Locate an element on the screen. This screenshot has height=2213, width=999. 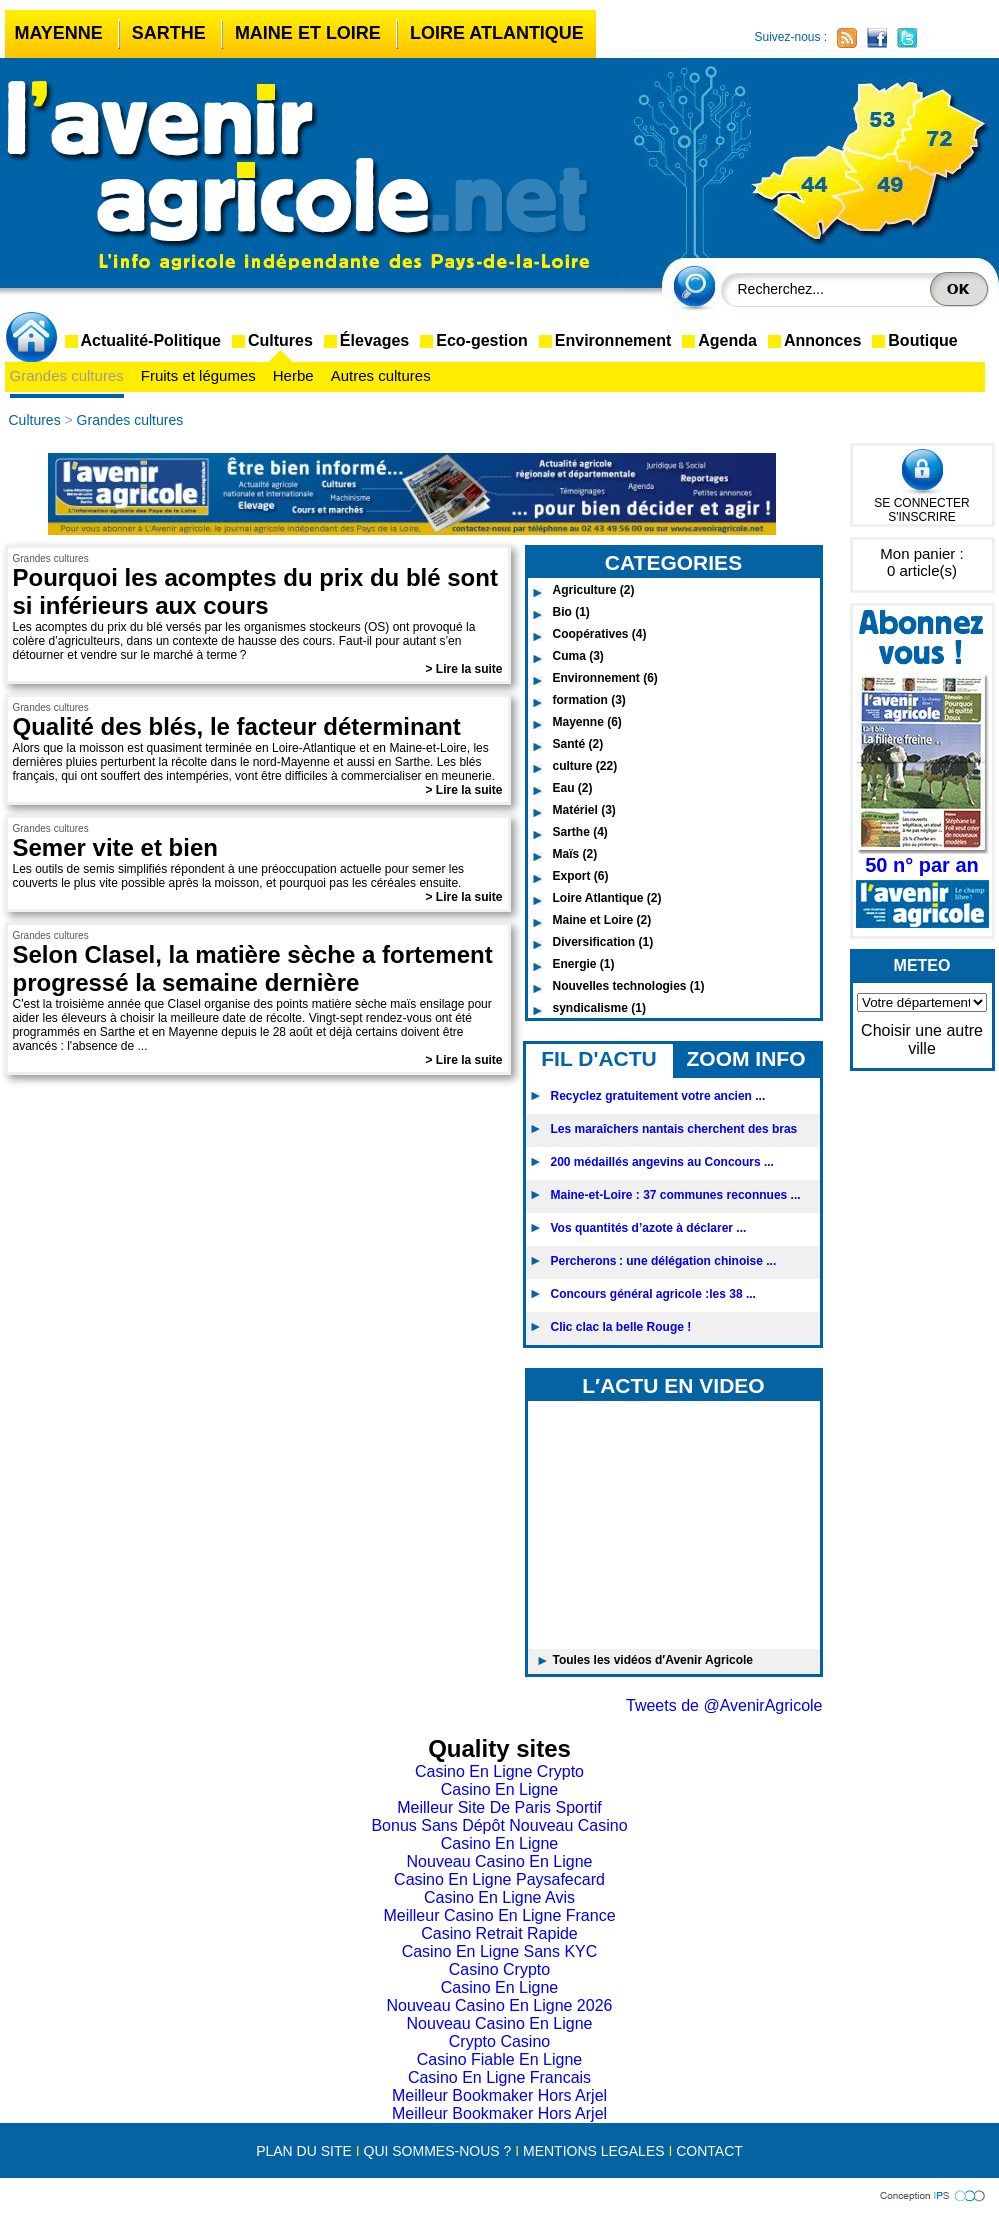
Vos quantités d’azote à déclarer ... is located at coordinates (649, 1228).